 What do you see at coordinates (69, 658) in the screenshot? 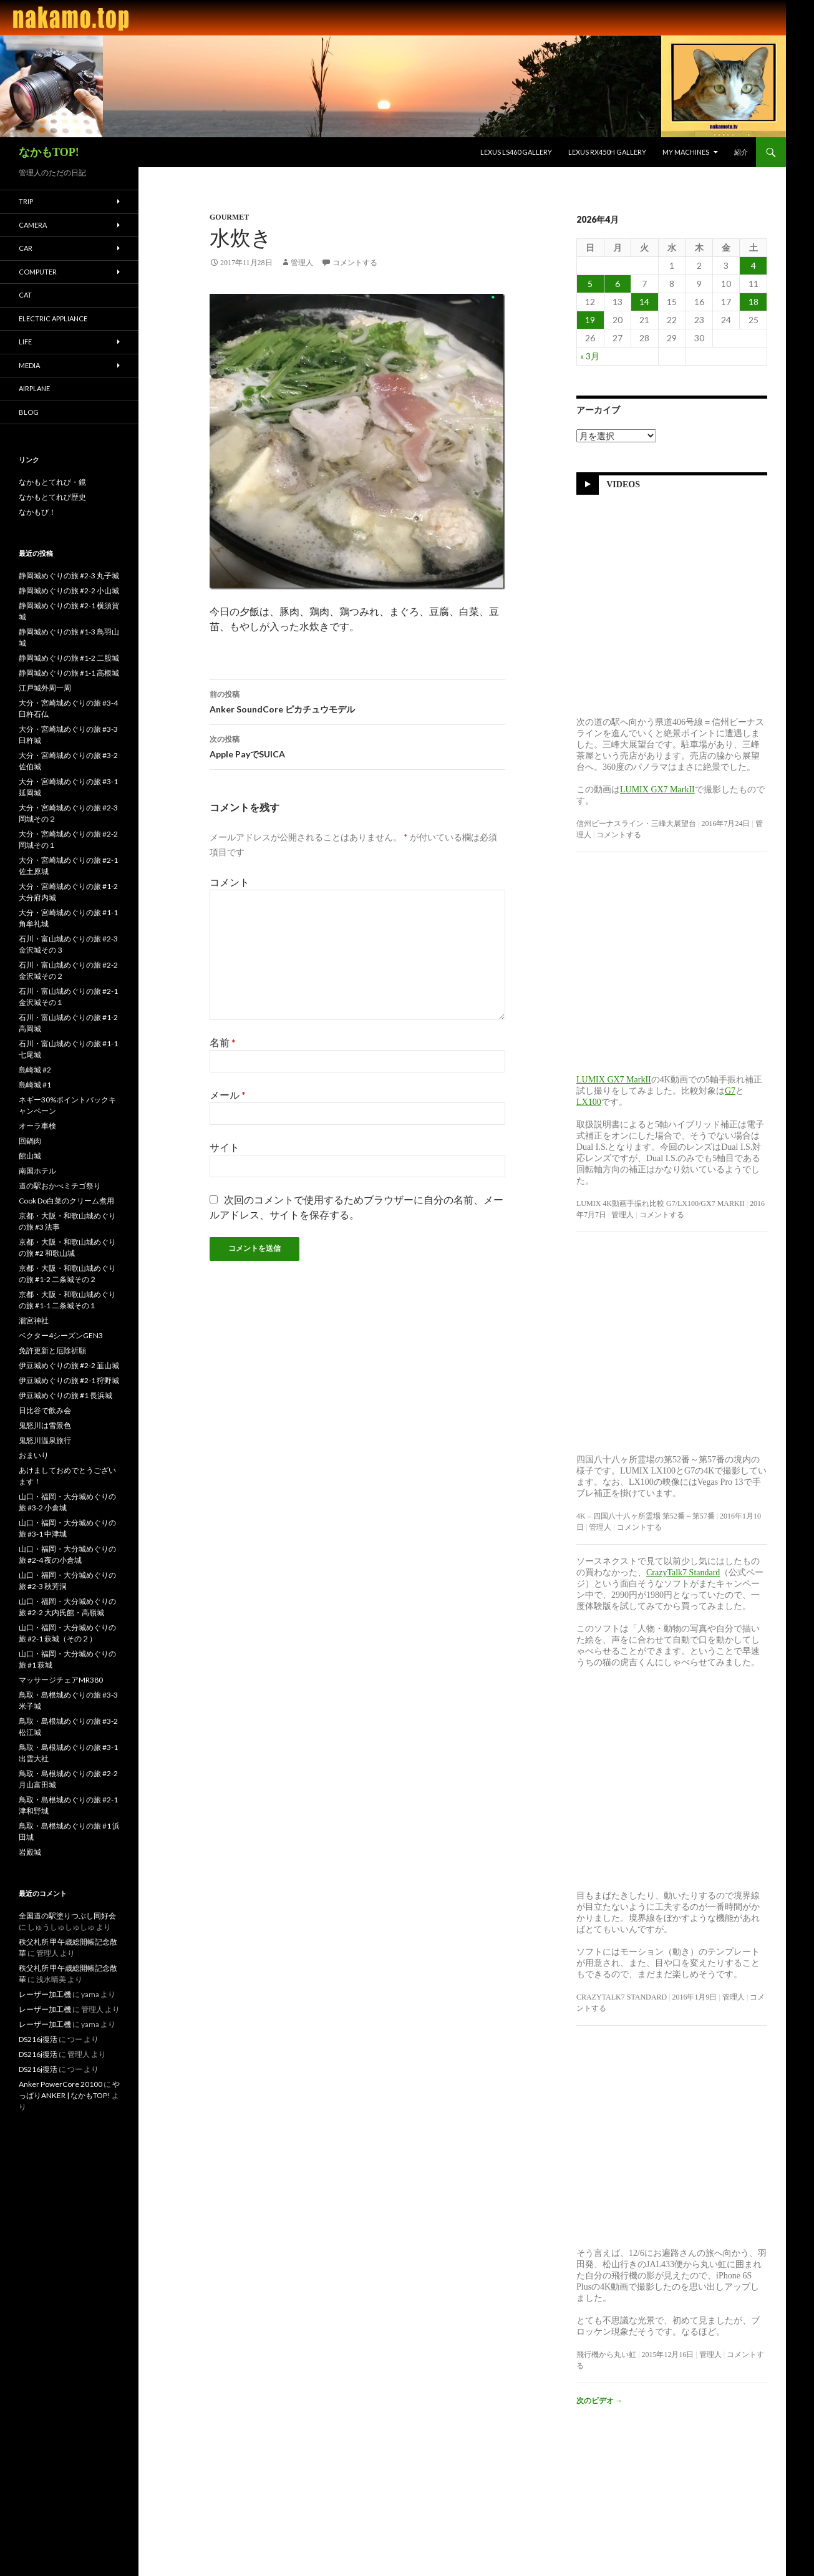
I see `静岡城めぐりの旅 #1-2 二股城` at bounding box center [69, 658].